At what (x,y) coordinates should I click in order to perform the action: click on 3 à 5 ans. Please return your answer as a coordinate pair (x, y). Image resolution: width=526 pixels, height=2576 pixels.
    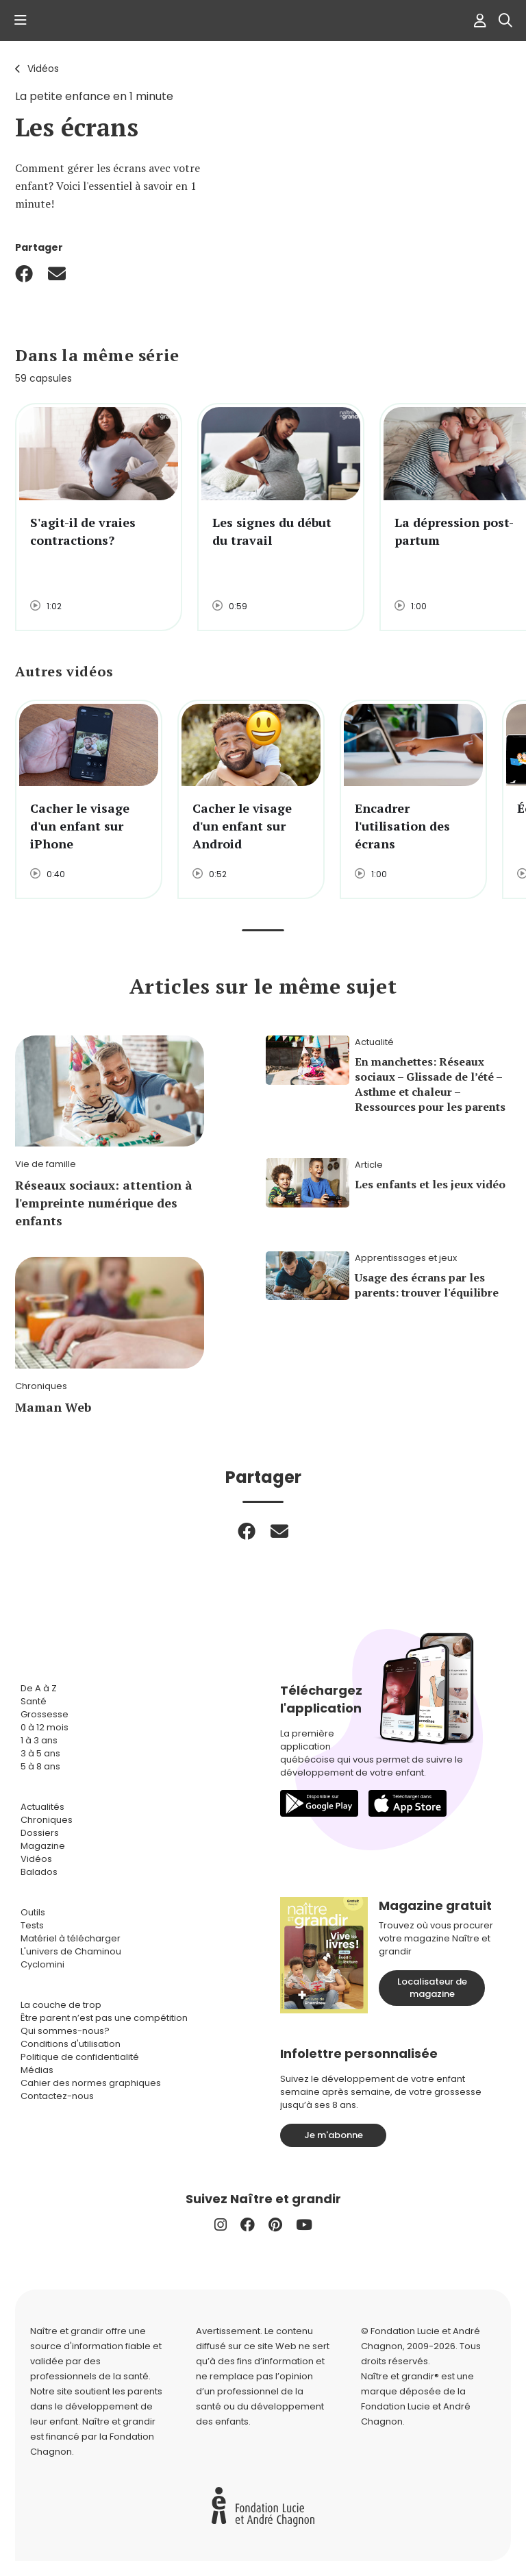
    Looking at the image, I should click on (40, 1753).